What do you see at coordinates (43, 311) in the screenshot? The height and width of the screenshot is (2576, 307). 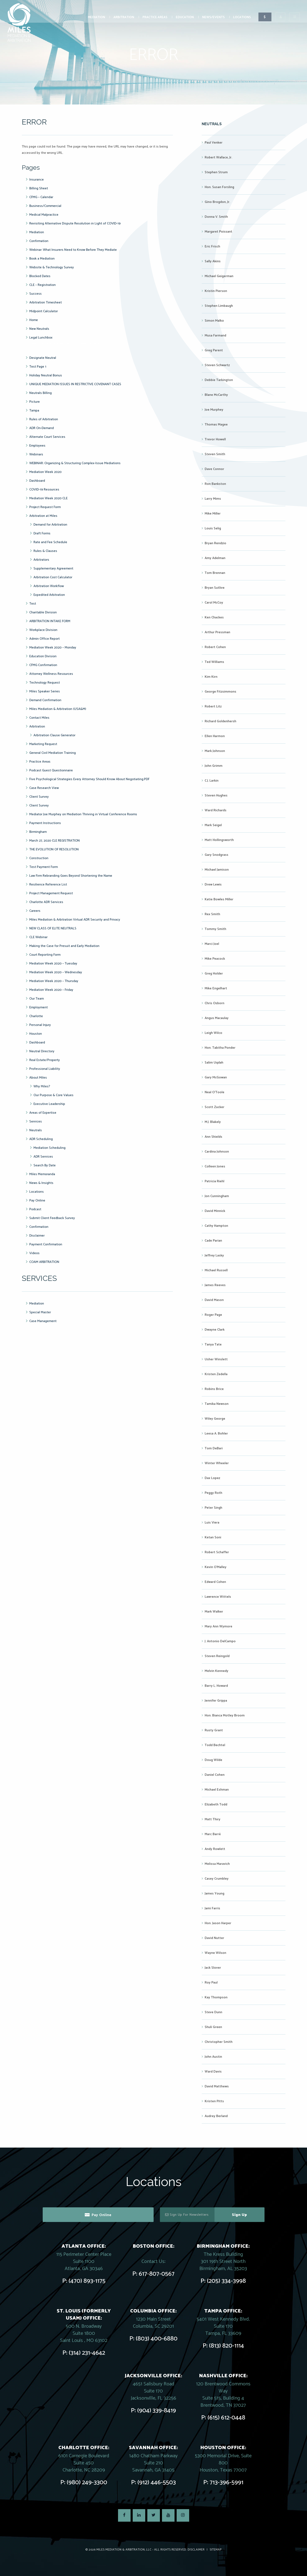 I see `Midpoint Calculator` at bounding box center [43, 311].